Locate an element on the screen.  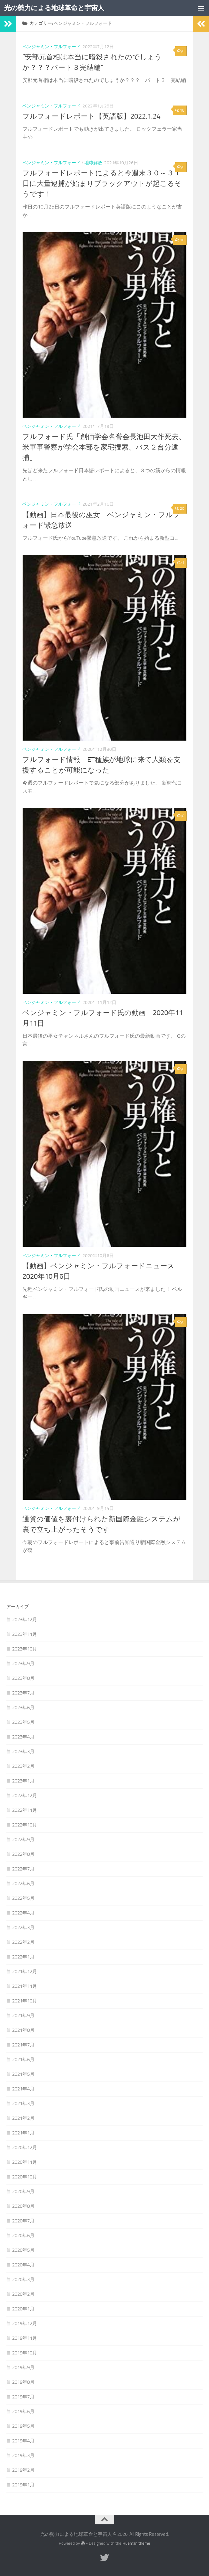
18 is located at coordinates (179, 110).